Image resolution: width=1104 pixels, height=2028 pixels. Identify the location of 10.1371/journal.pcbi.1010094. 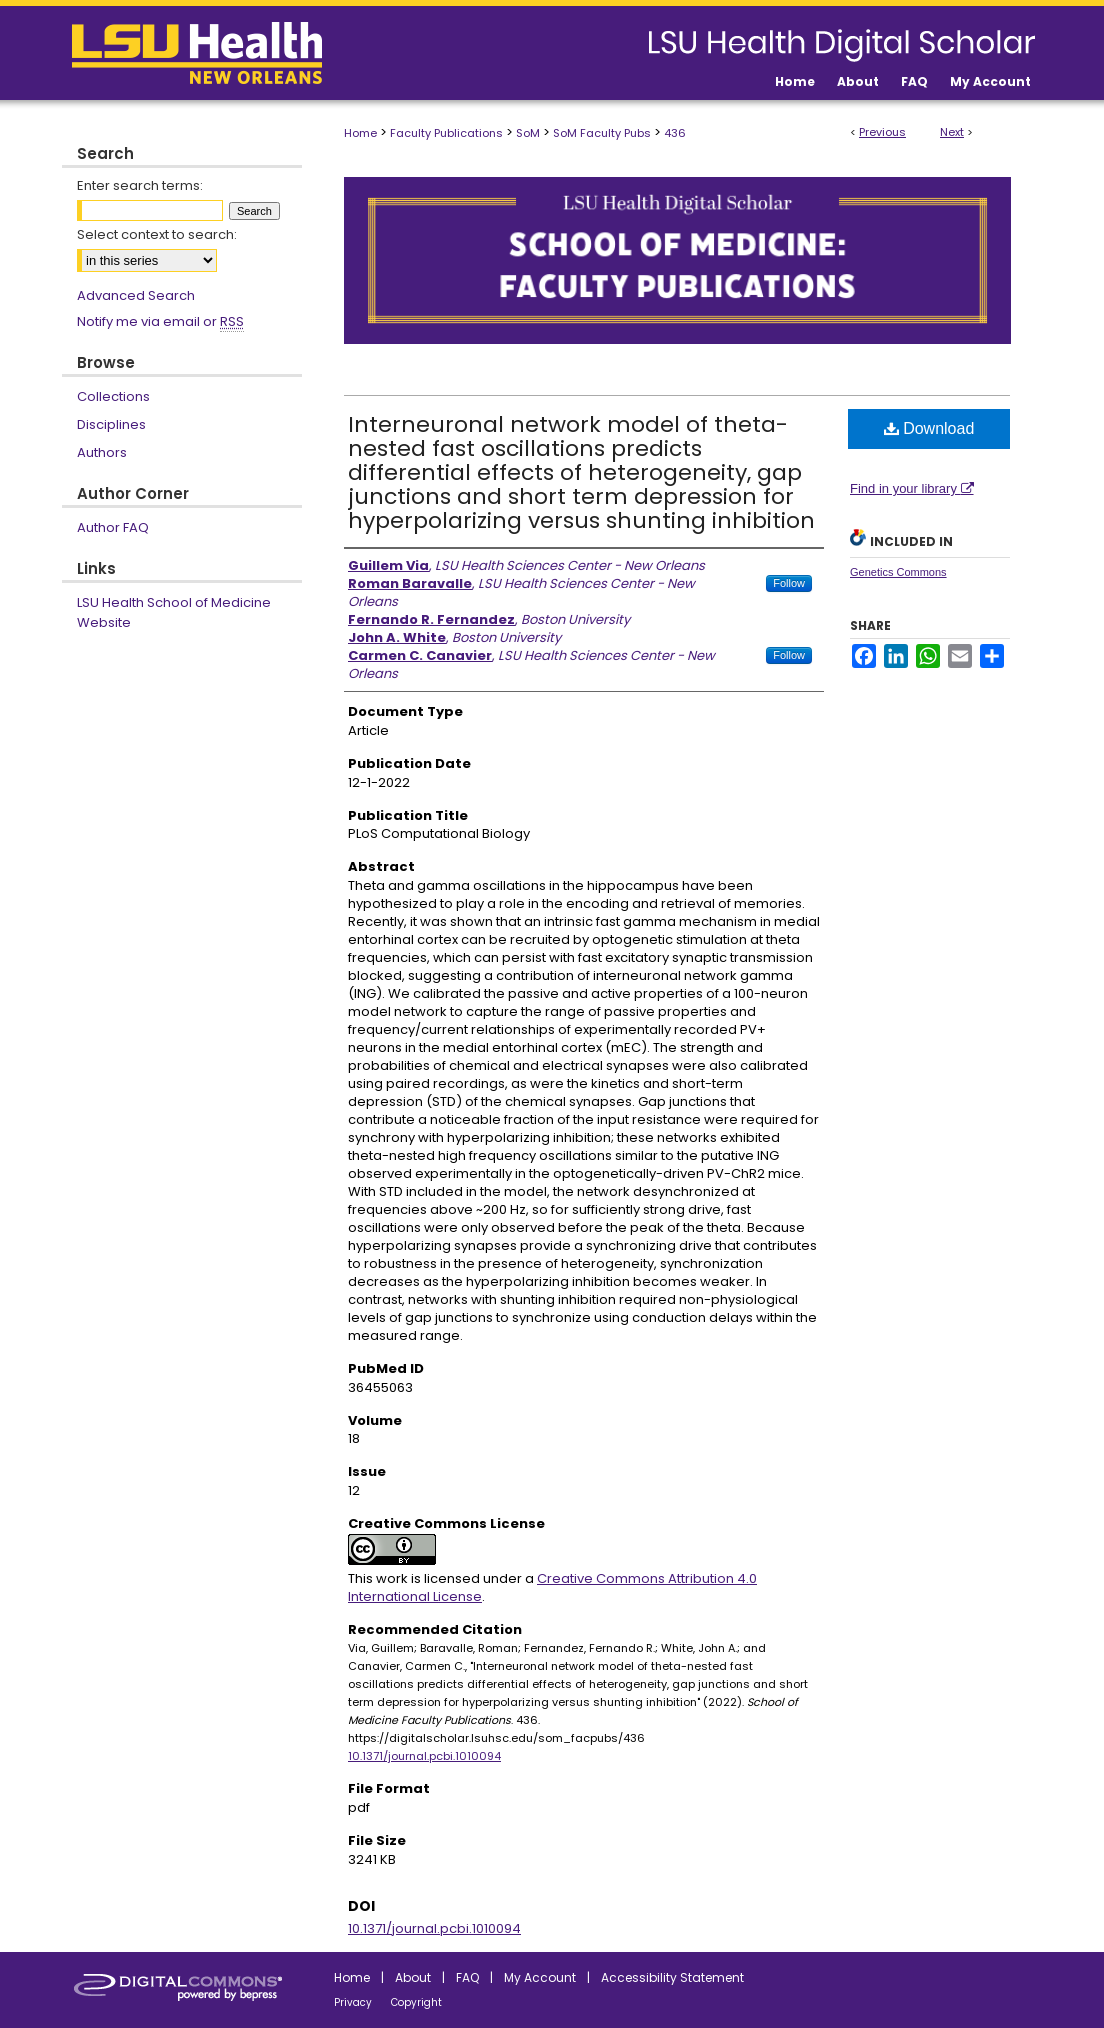
(424, 1756).